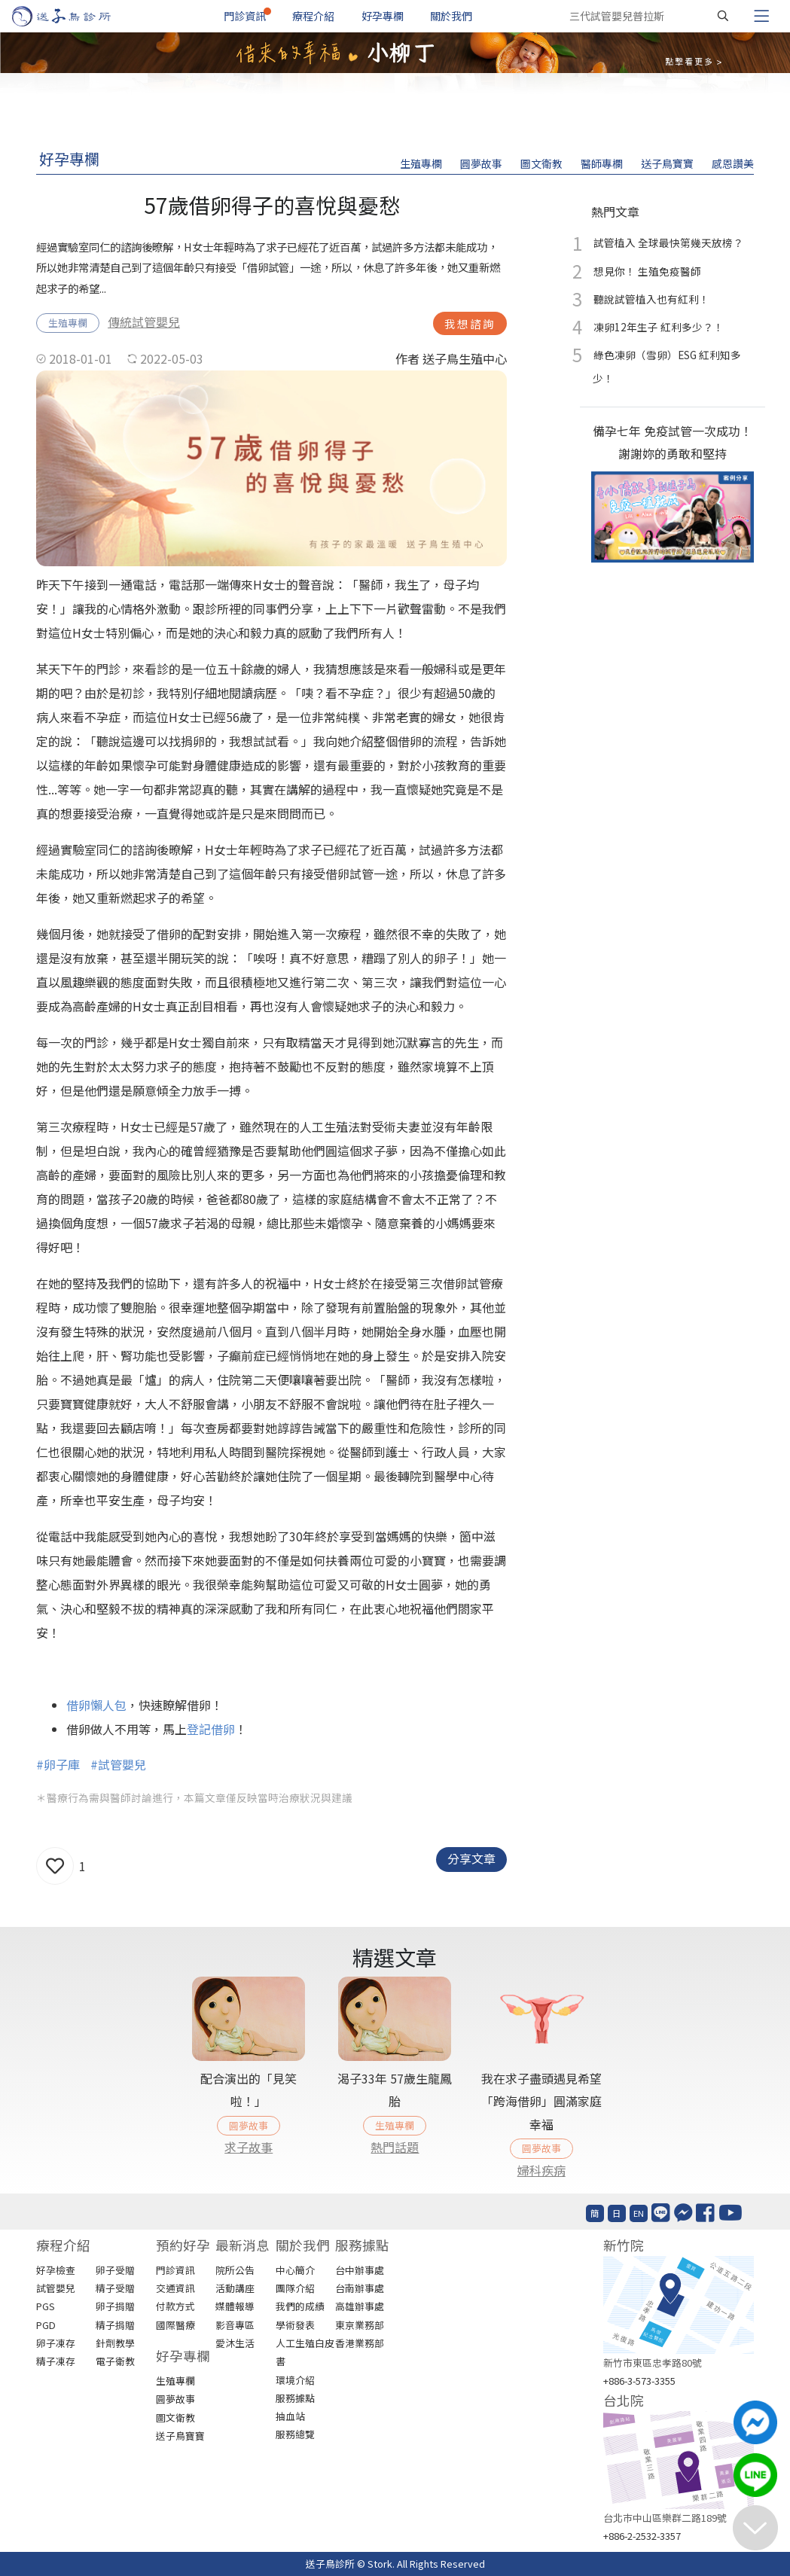 Image resolution: width=790 pixels, height=2576 pixels. What do you see at coordinates (602, 163) in the screenshot?
I see `醫師專欄` at bounding box center [602, 163].